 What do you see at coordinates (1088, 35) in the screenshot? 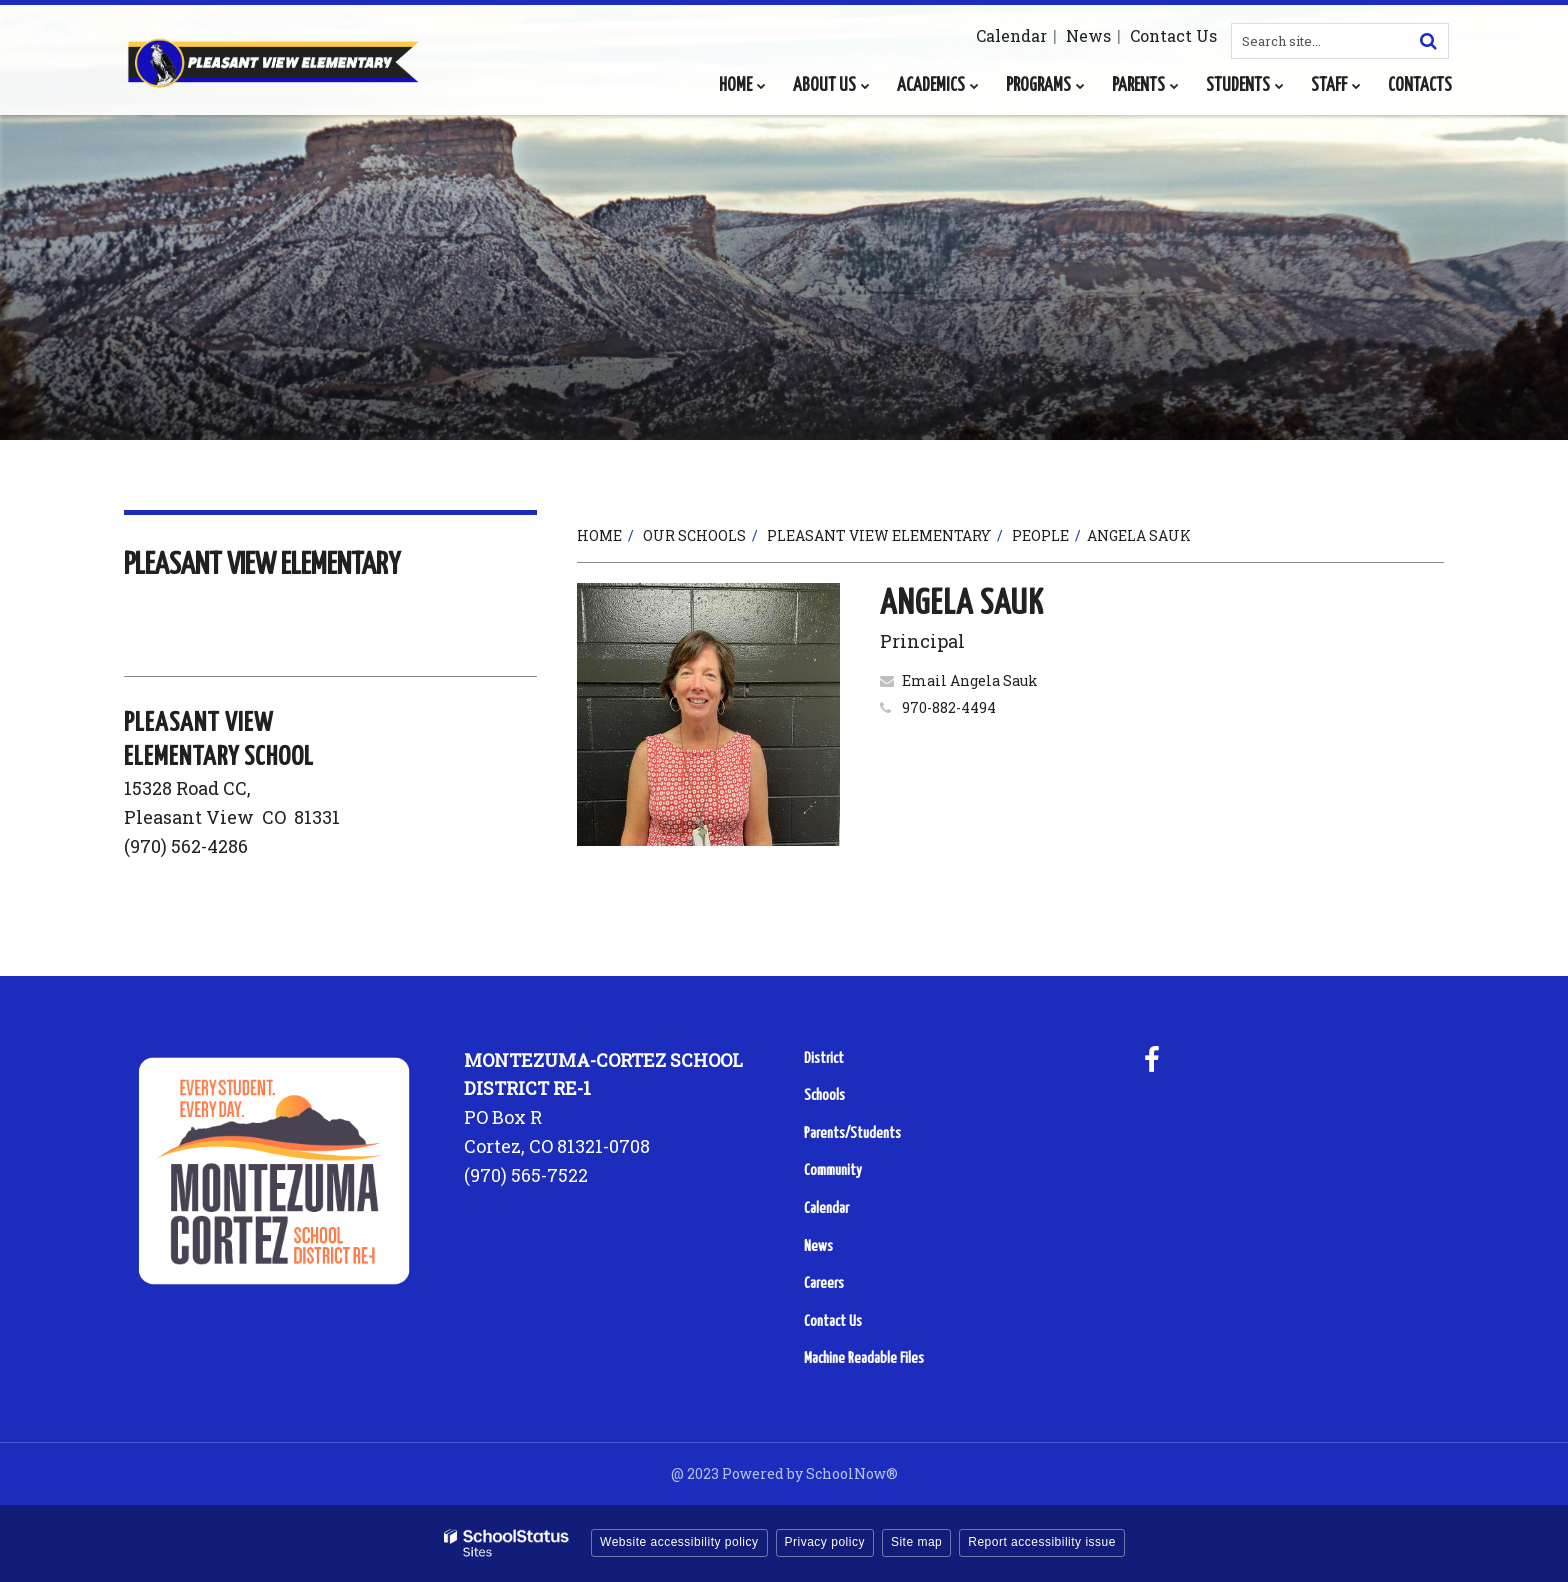
I see `News` at bounding box center [1088, 35].